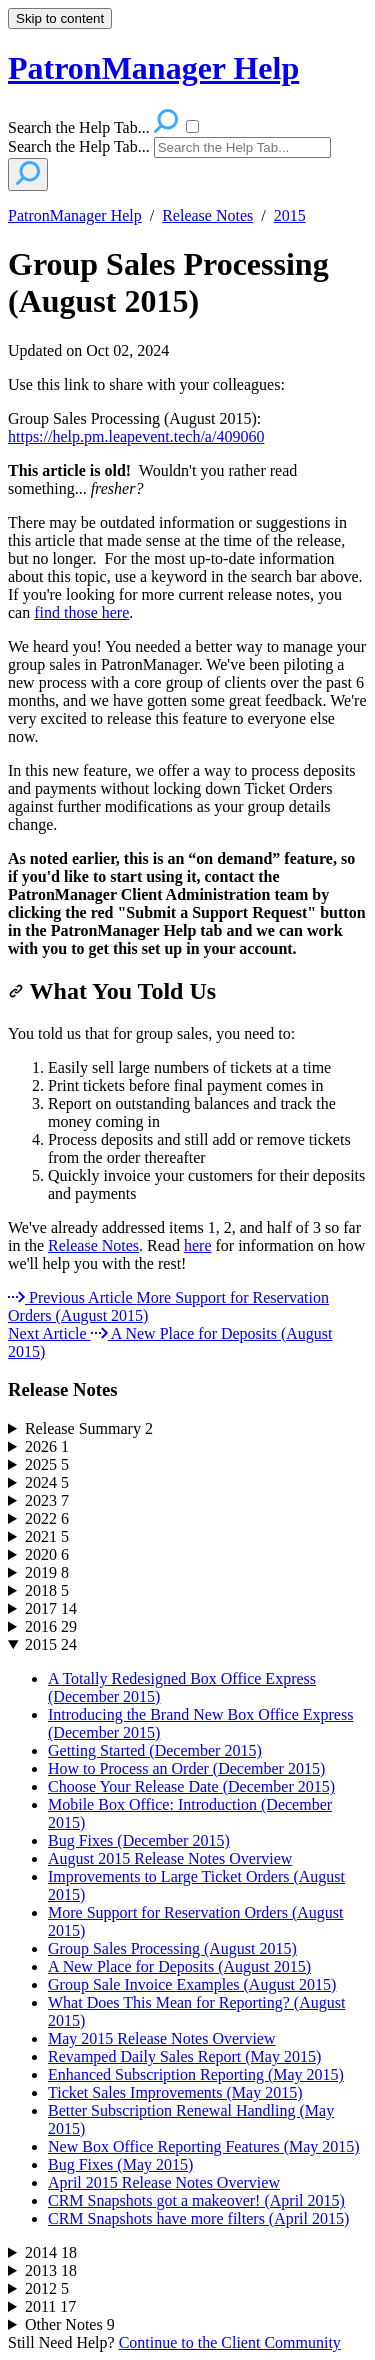 The image size is (375, 2360). What do you see at coordinates (198, 2218) in the screenshot?
I see `CRM Snapshots have more filters (April 2015)` at bounding box center [198, 2218].